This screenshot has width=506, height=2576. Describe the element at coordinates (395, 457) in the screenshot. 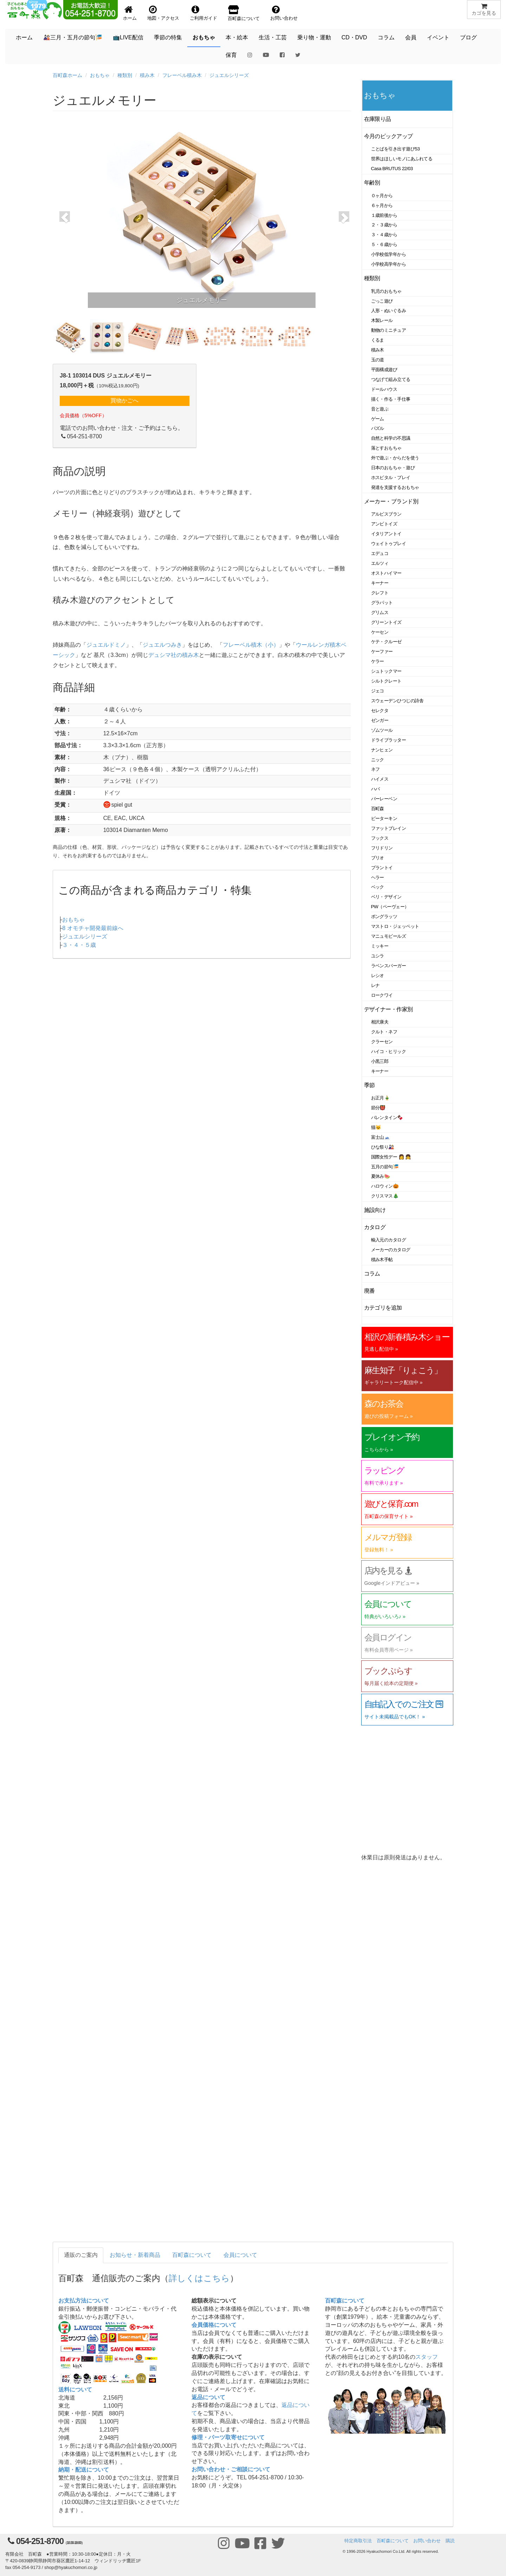

I see `外で遊ぶ・からだを使う` at that location.